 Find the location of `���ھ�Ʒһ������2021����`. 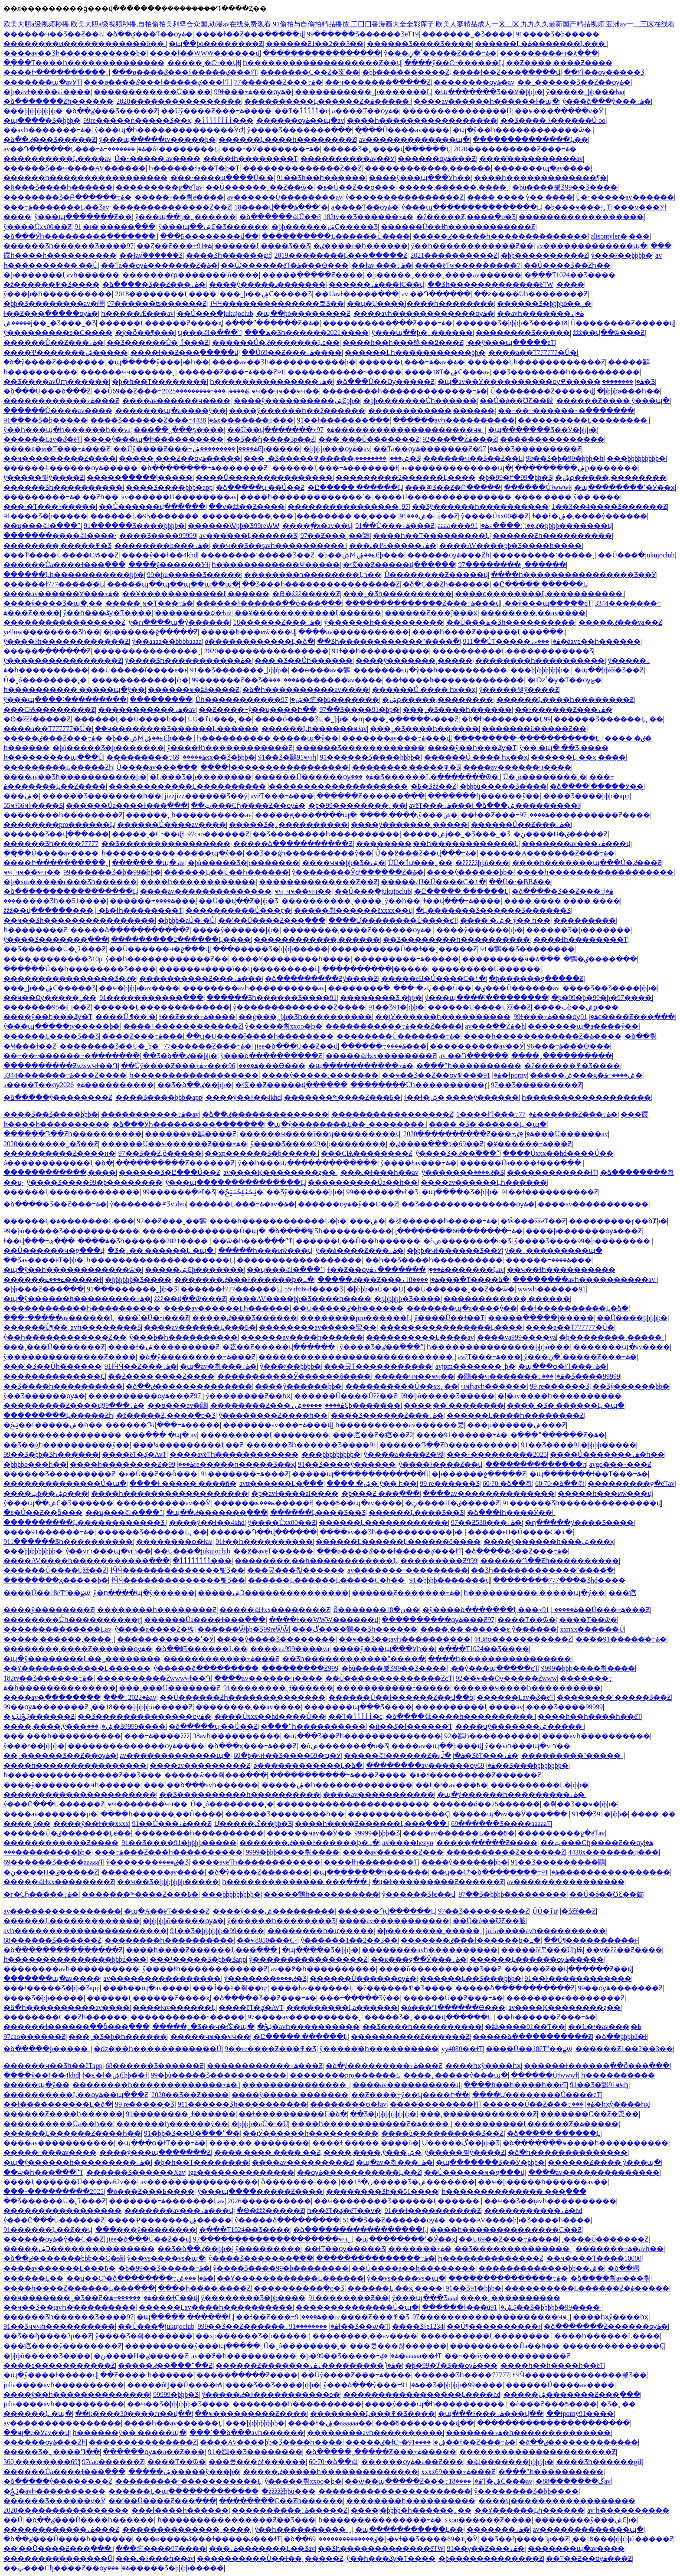

���ھ�Ʒһ������2021���� is located at coordinates (307, 332).